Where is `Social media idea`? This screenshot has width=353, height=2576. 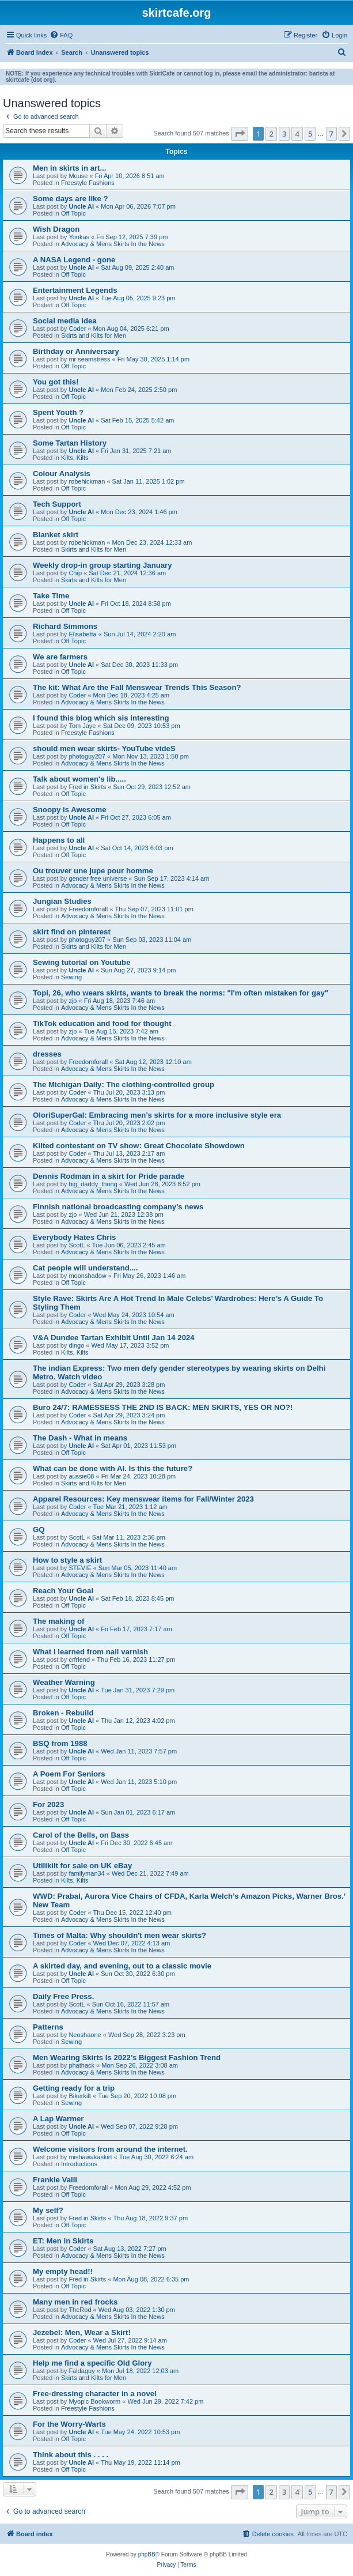 Social media idea is located at coordinates (65, 320).